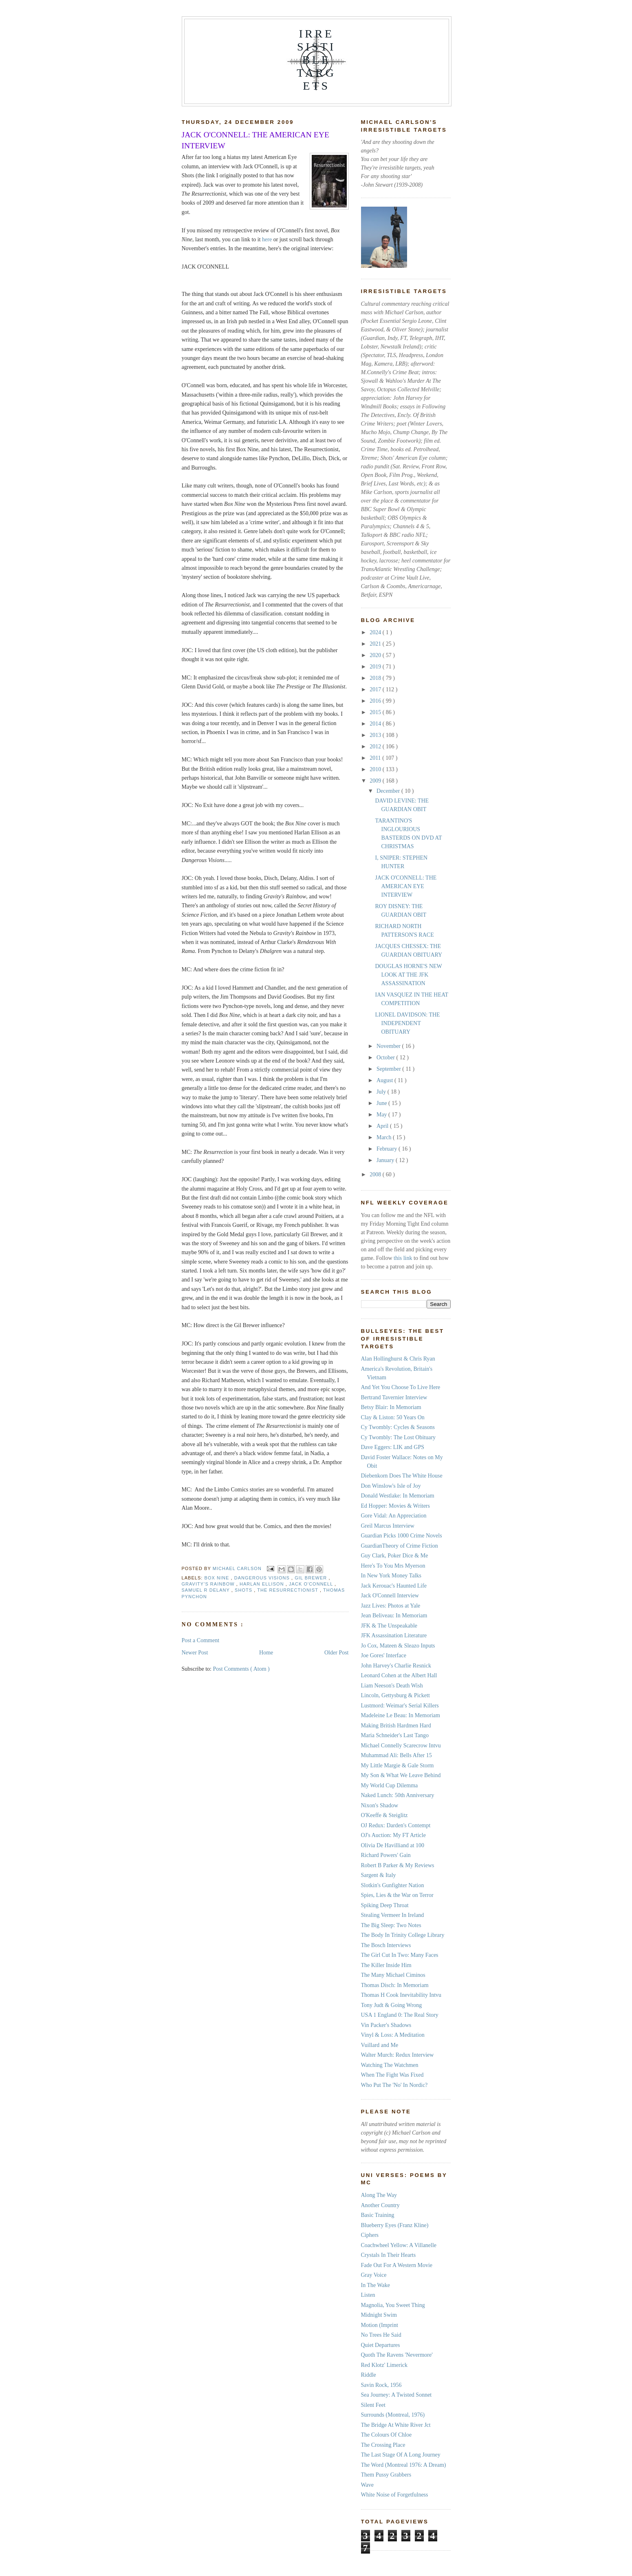  What do you see at coordinates (390, 1595) in the screenshot?
I see `Jack O'Connell Interview` at bounding box center [390, 1595].